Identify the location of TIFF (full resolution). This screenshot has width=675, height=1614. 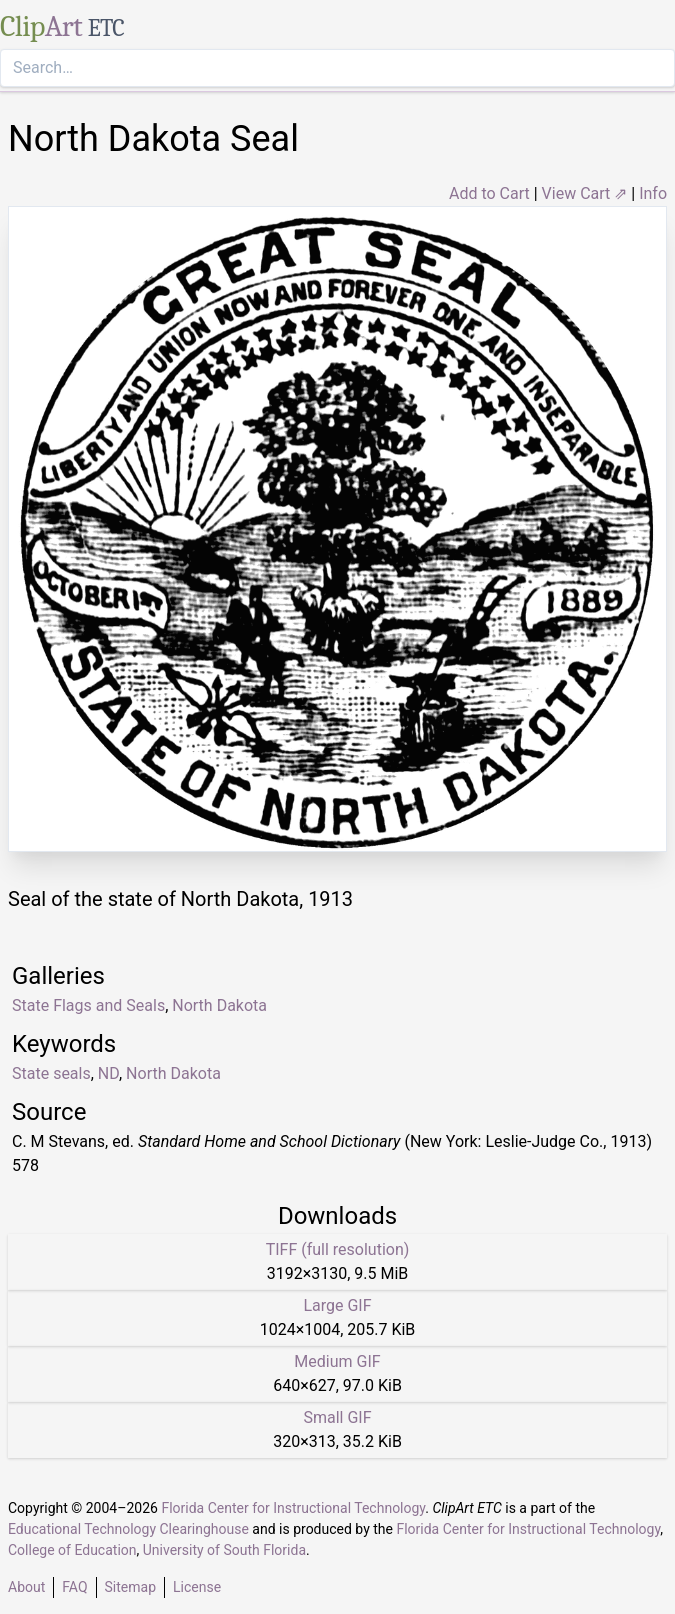
(338, 1249).